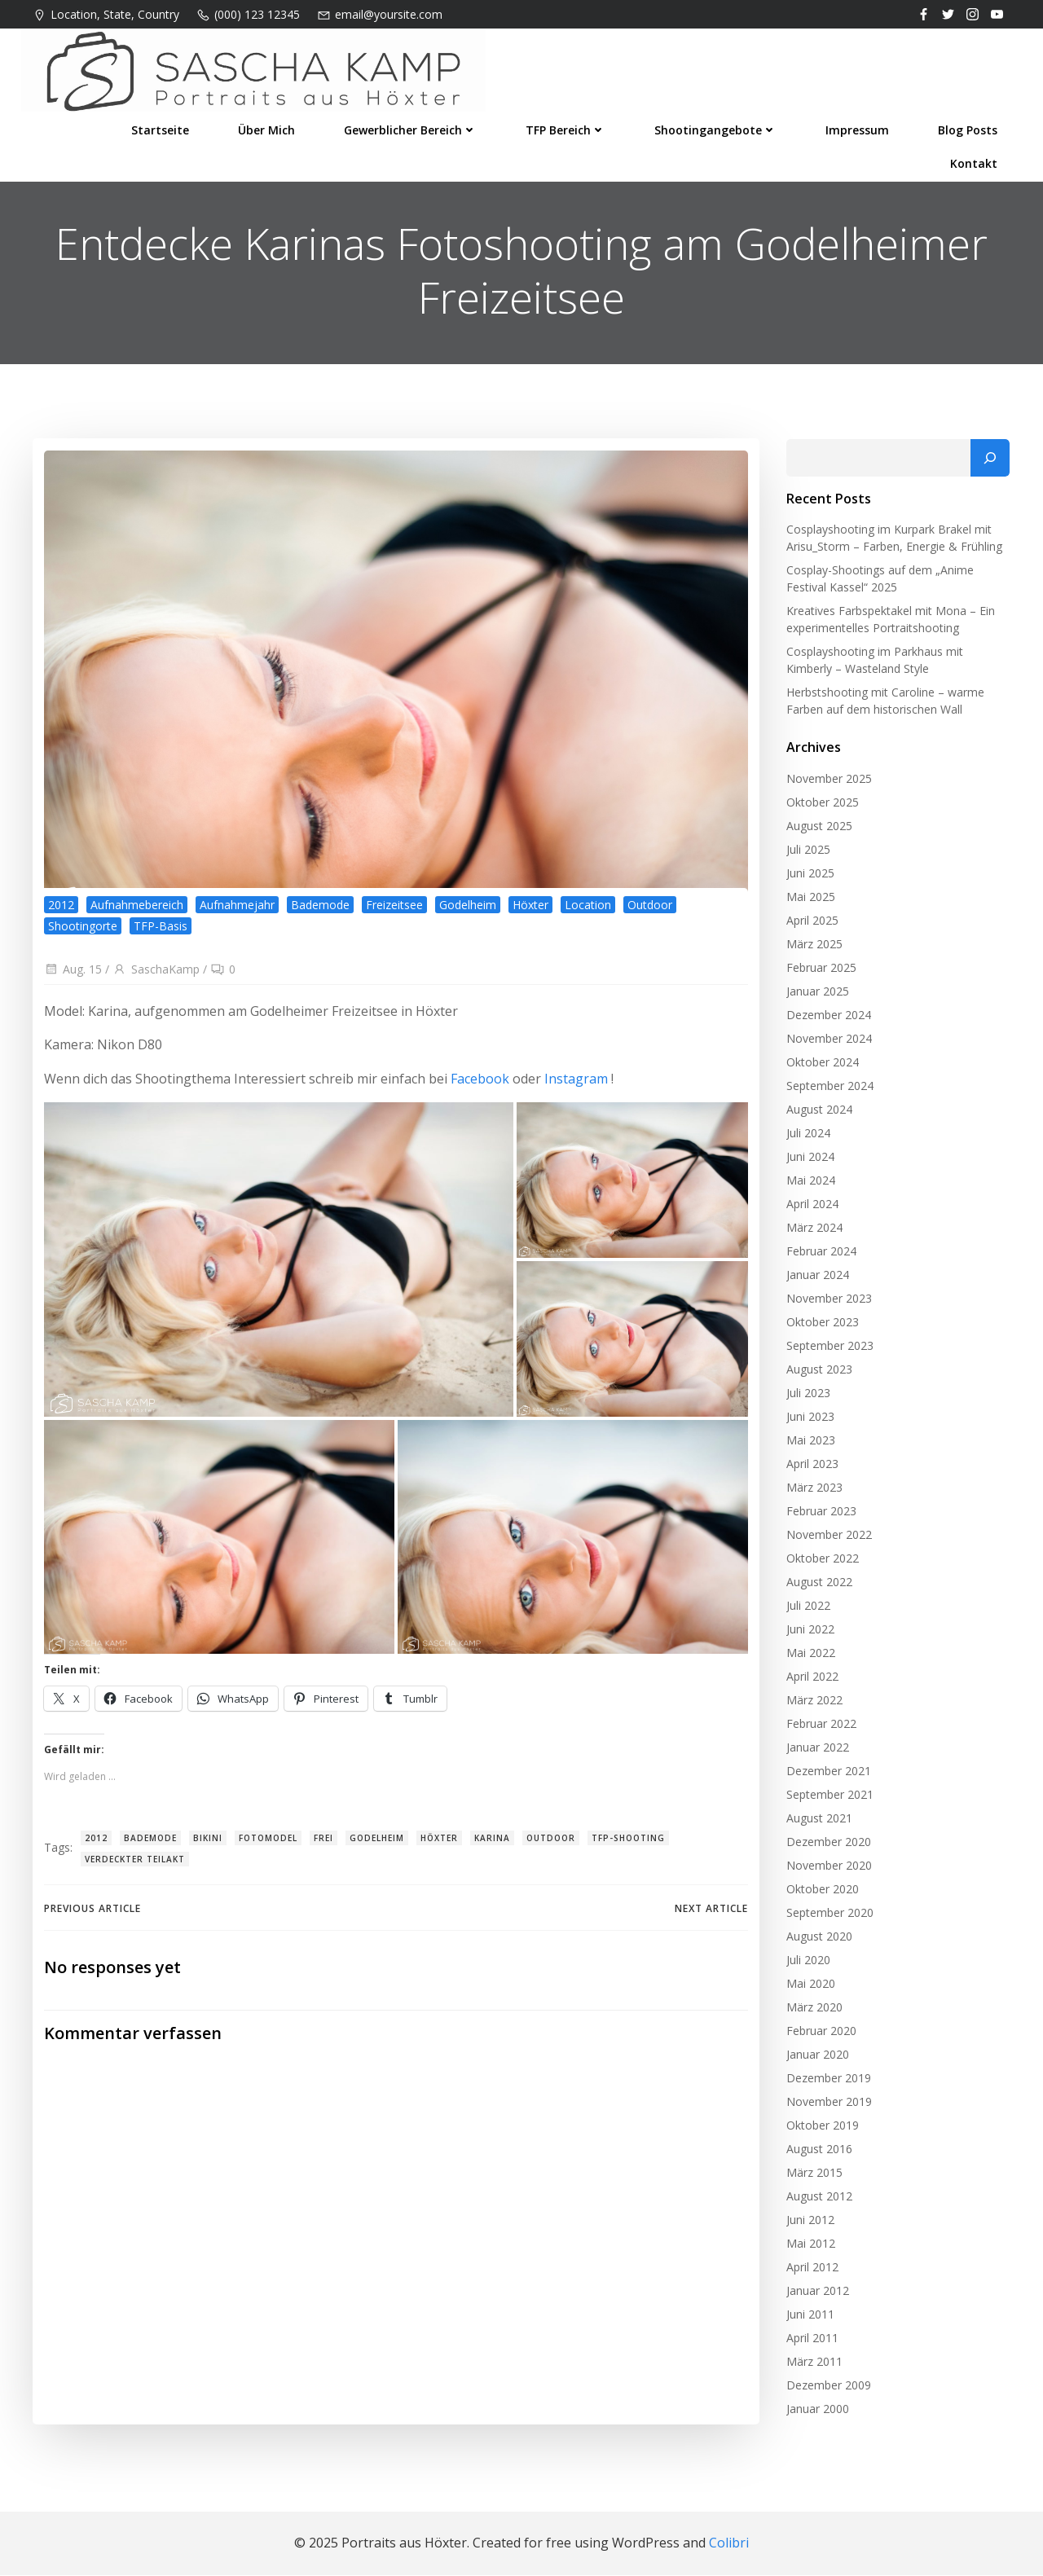 The height and width of the screenshot is (2576, 1043). Describe the element at coordinates (807, 1608) in the screenshot. I see `Juli 2022` at that location.